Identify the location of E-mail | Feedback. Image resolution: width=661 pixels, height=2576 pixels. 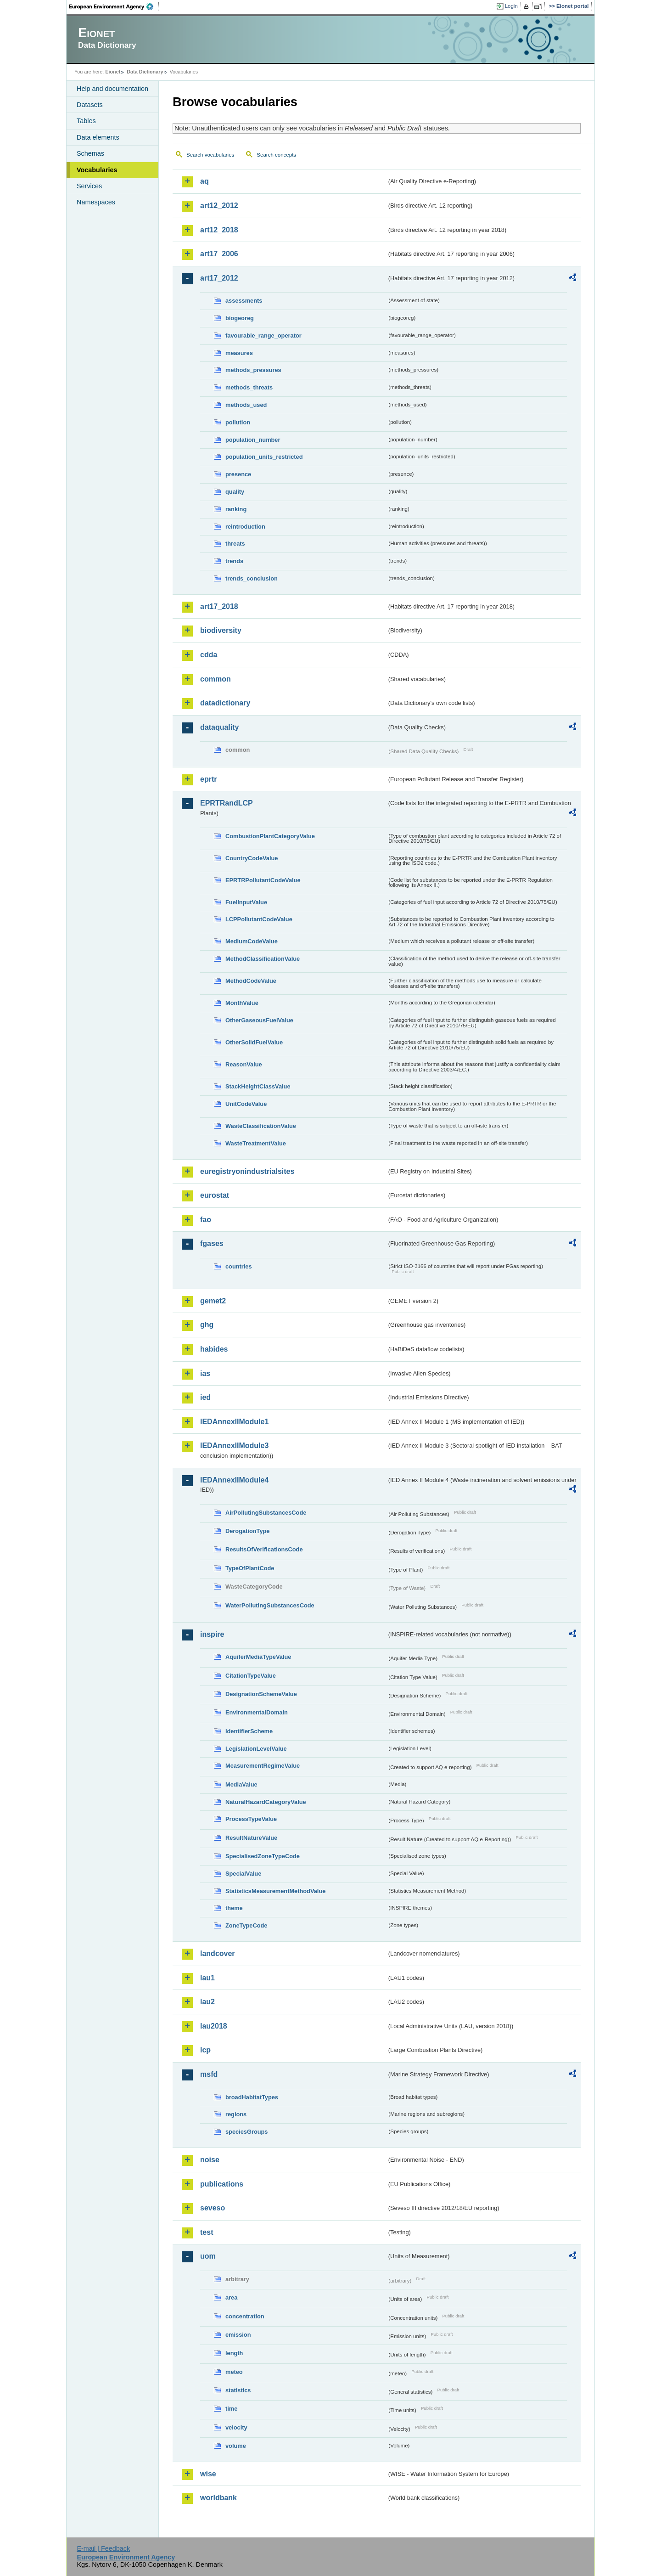
(103, 2548).